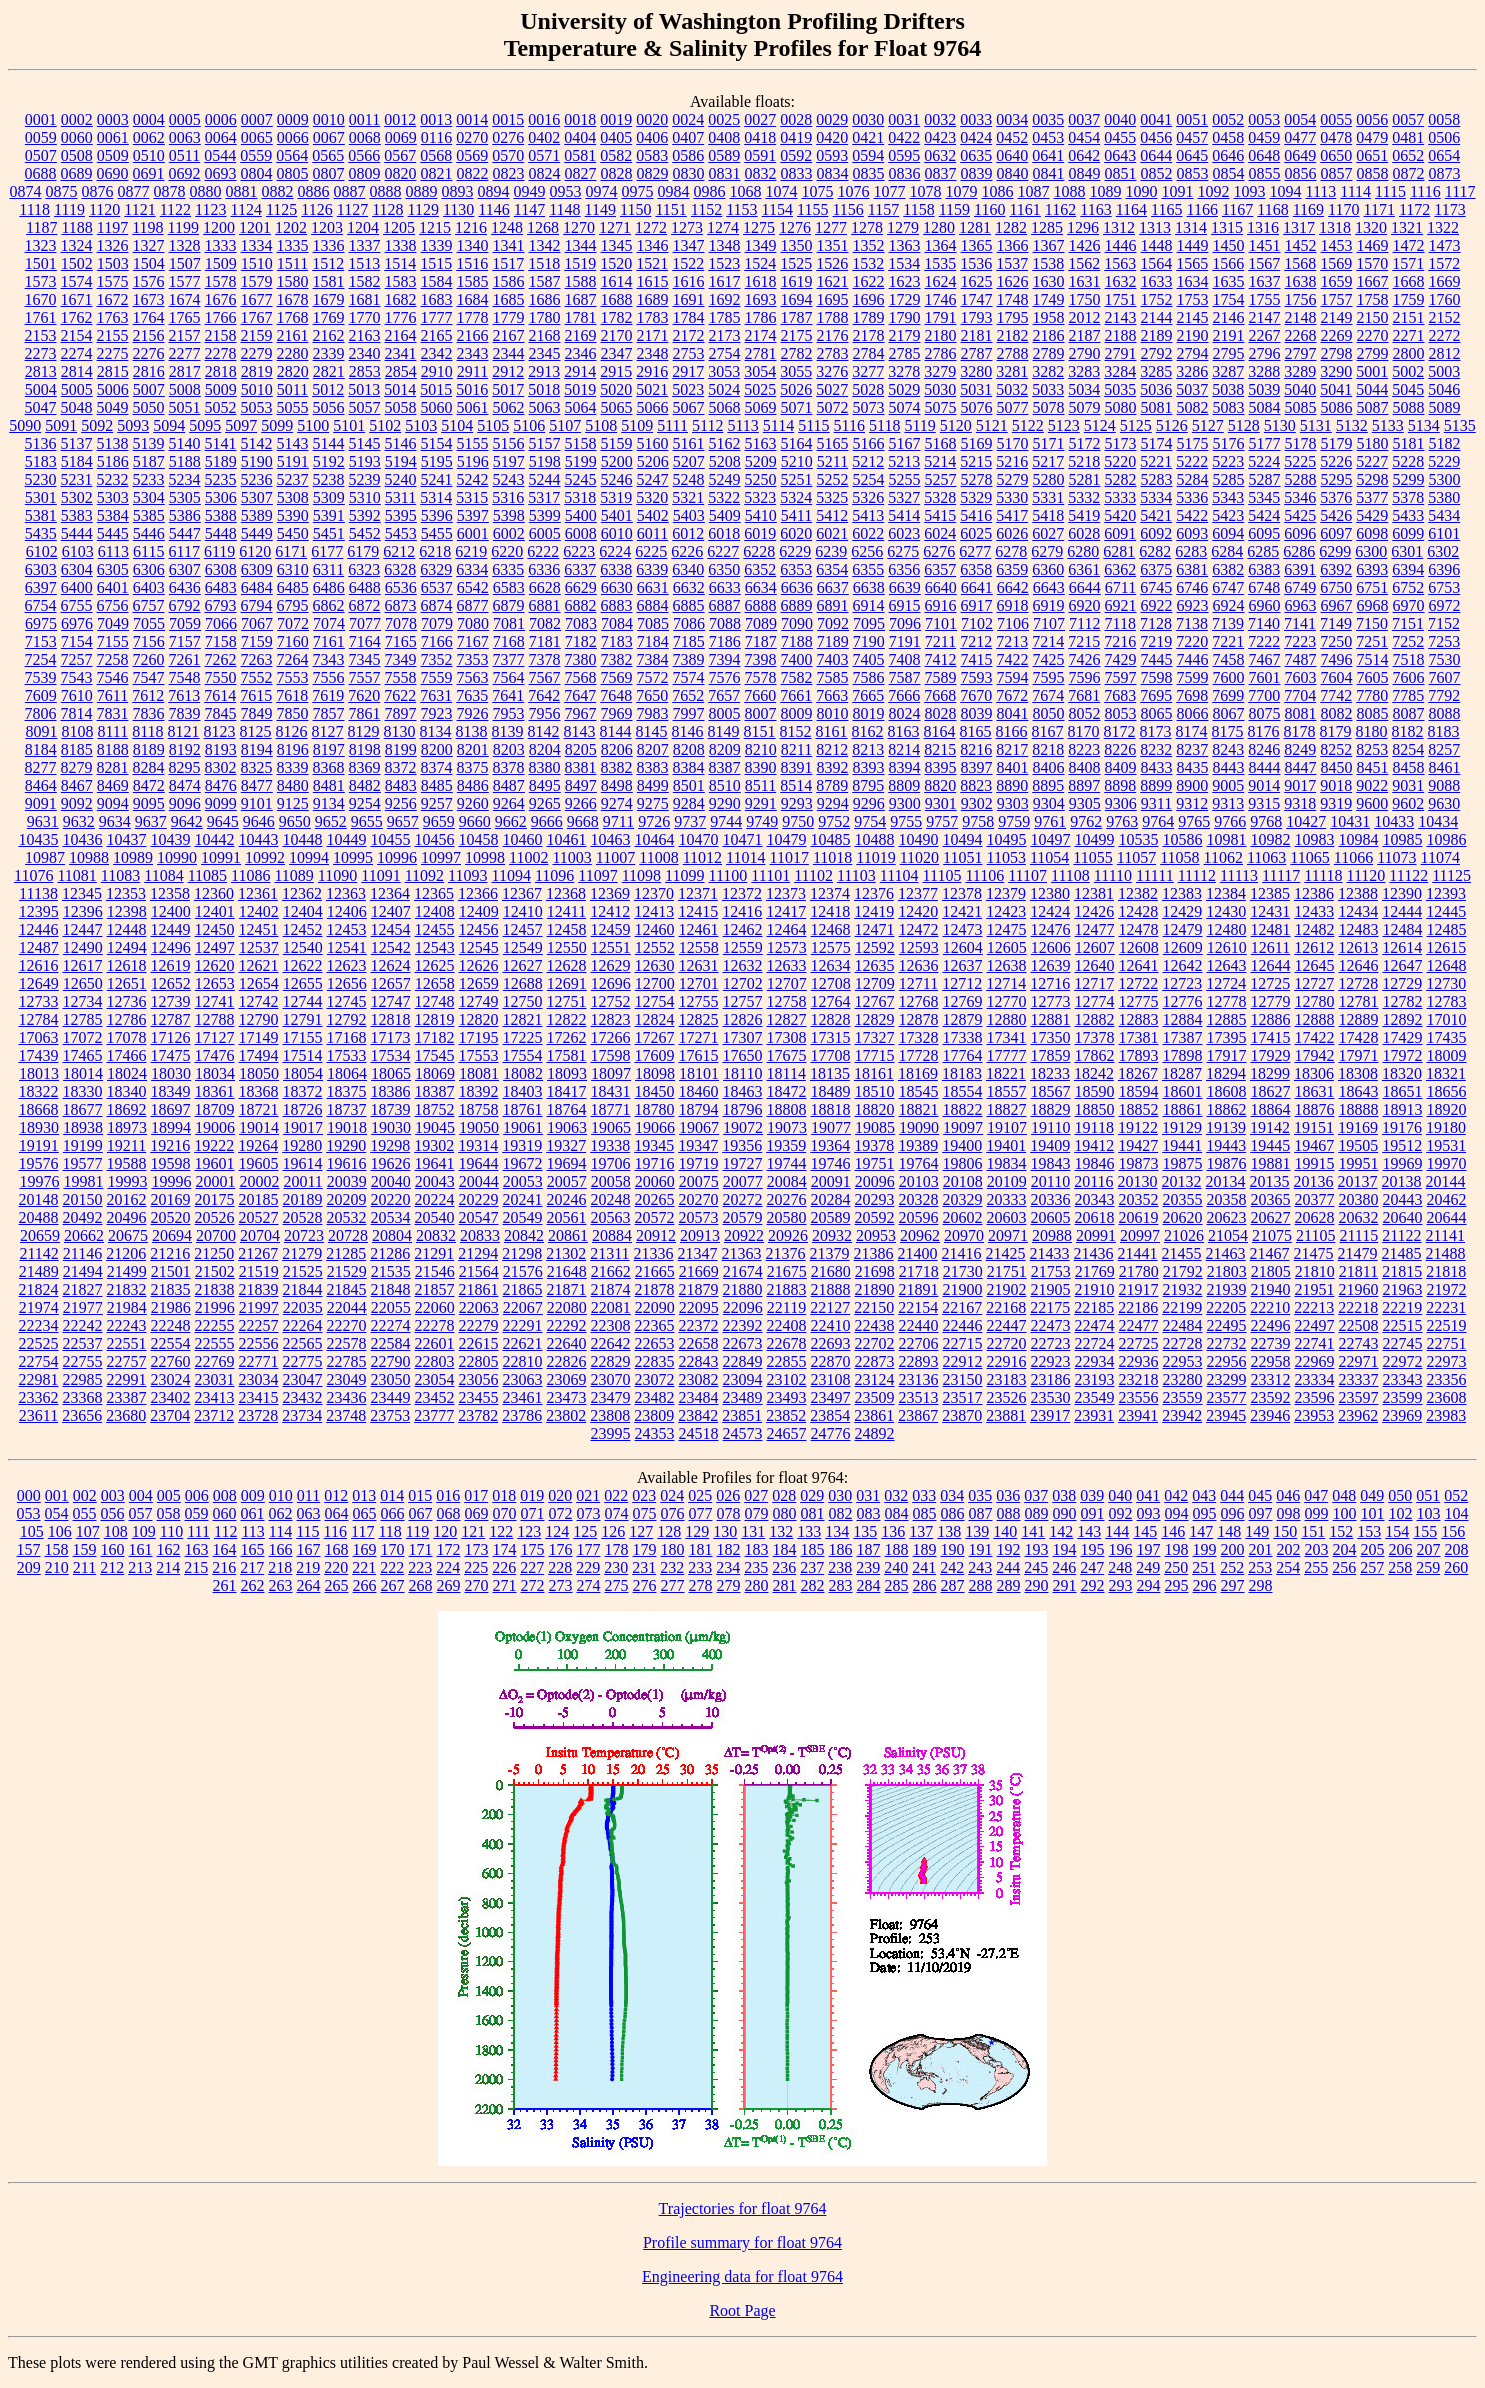 This screenshot has height=2388, width=1485. I want to click on 5448, so click(221, 533).